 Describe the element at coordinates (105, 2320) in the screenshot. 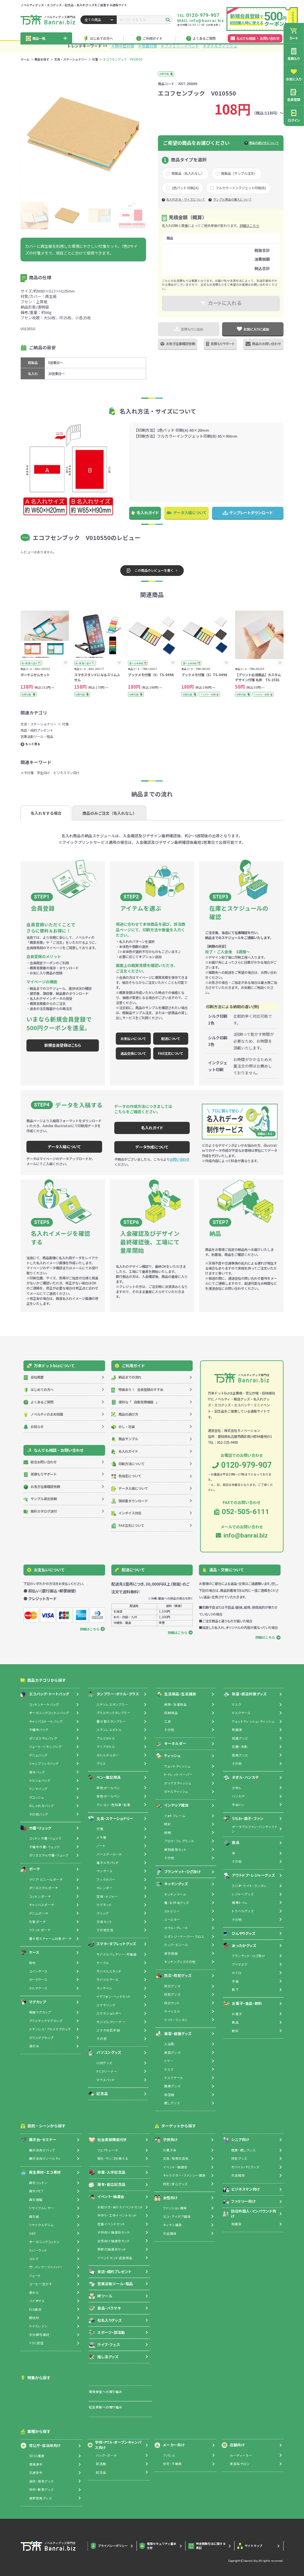

I see `社名入りグッズ` at that location.